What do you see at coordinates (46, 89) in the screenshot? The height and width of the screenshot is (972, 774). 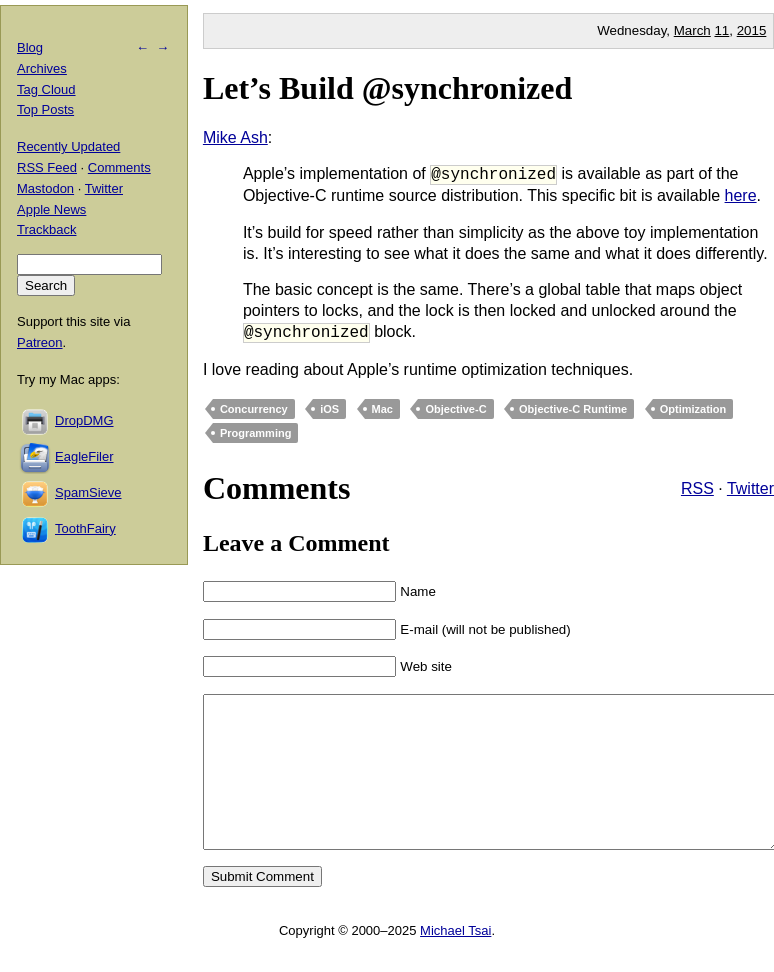 I see `Tag Cloud` at bounding box center [46, 89].